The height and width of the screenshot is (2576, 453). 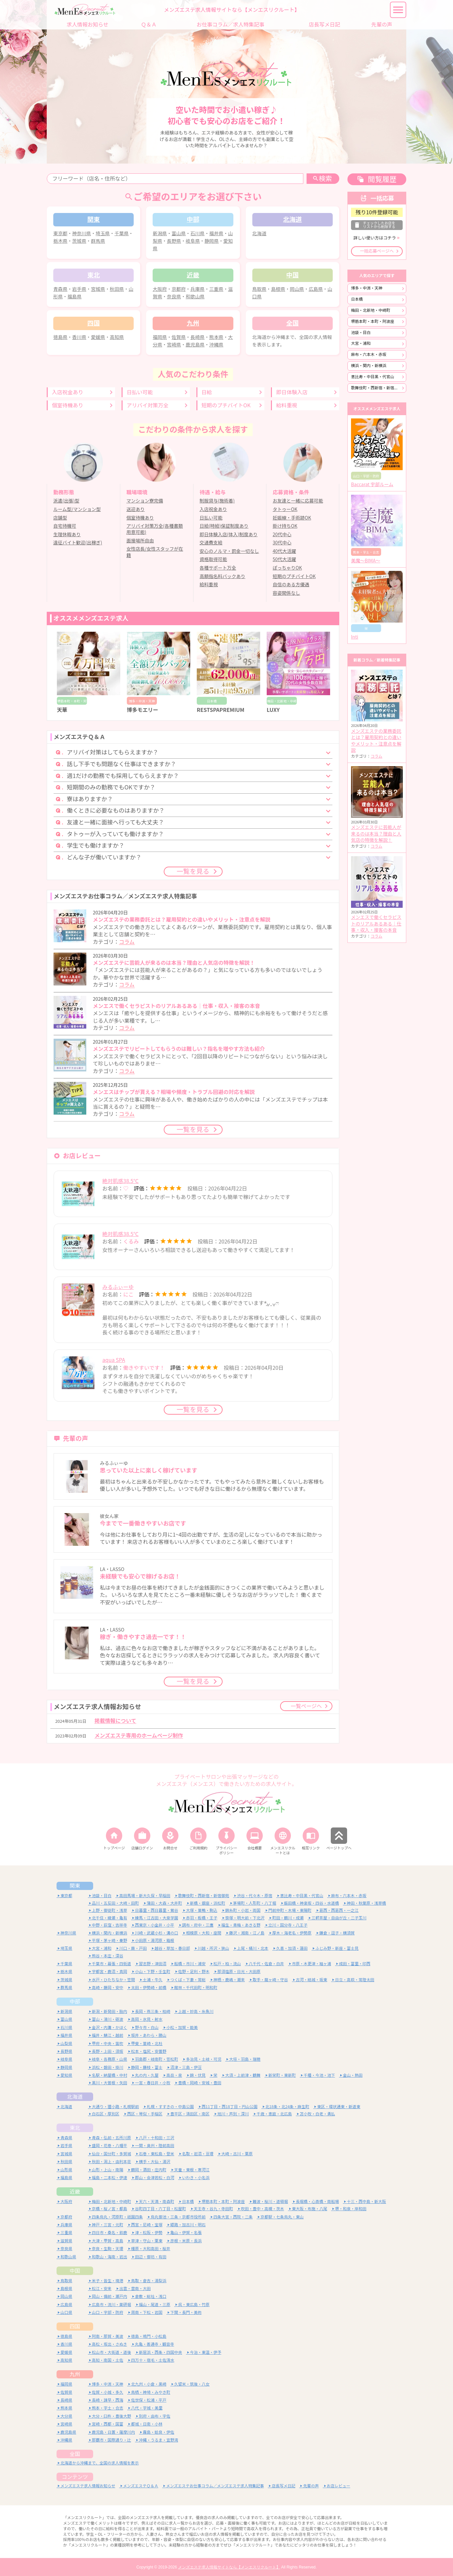 What do you see at coordinates (365, 560) in the screenshot?
I see `美魔〜BIMA〜` at bounding box center [365, 560].